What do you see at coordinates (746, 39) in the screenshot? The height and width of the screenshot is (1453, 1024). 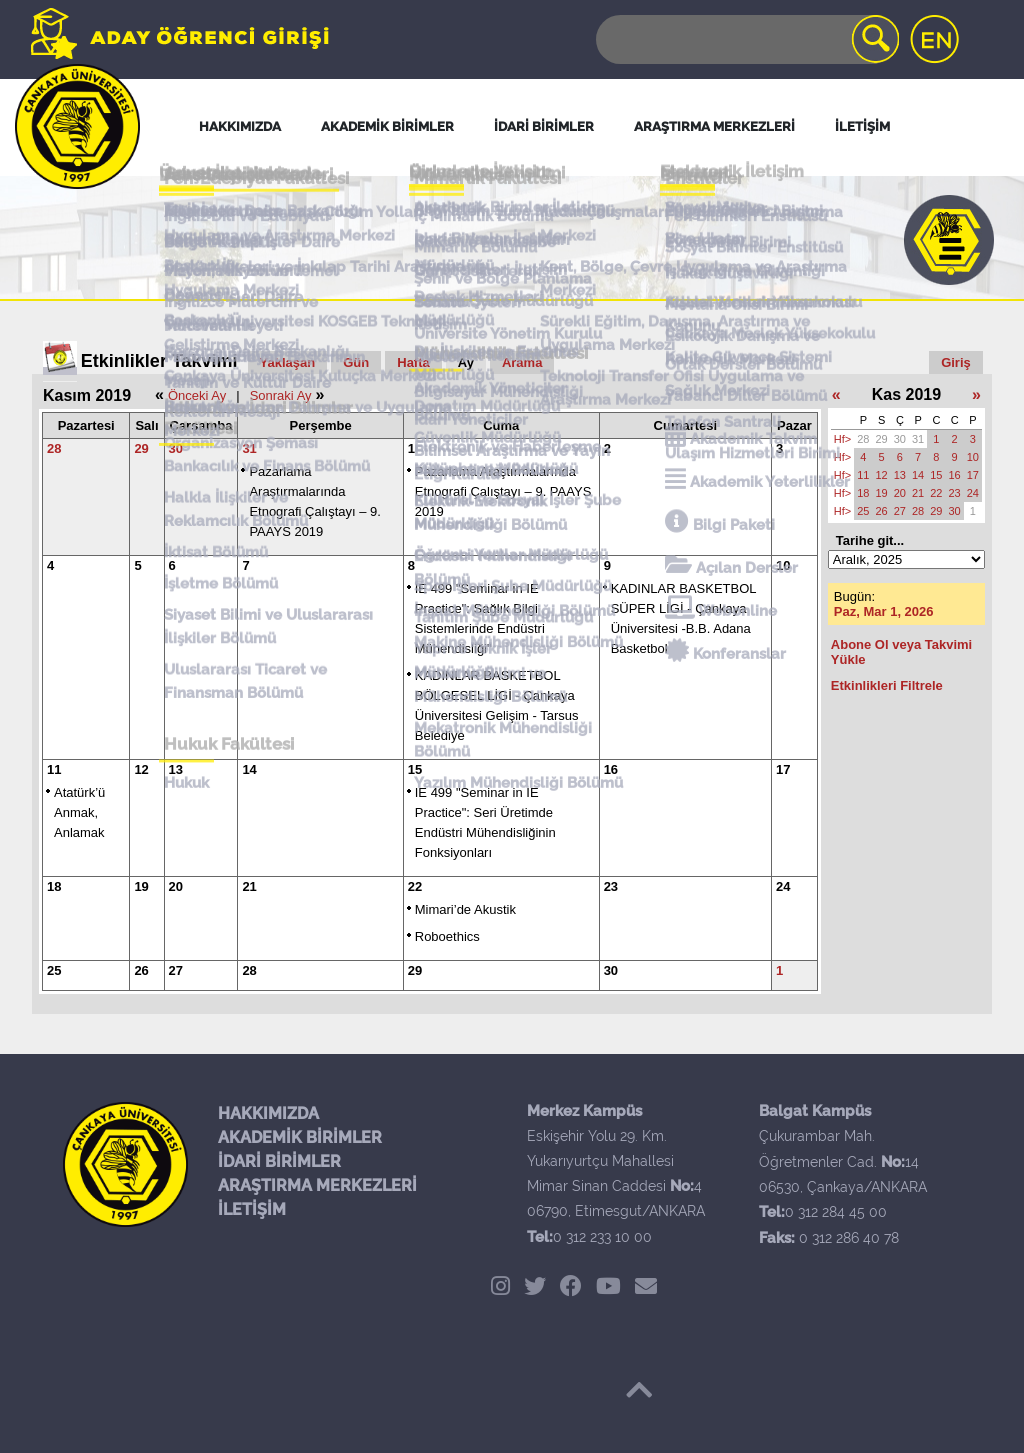 I see `[Search]` at bounding box center [746, 39].